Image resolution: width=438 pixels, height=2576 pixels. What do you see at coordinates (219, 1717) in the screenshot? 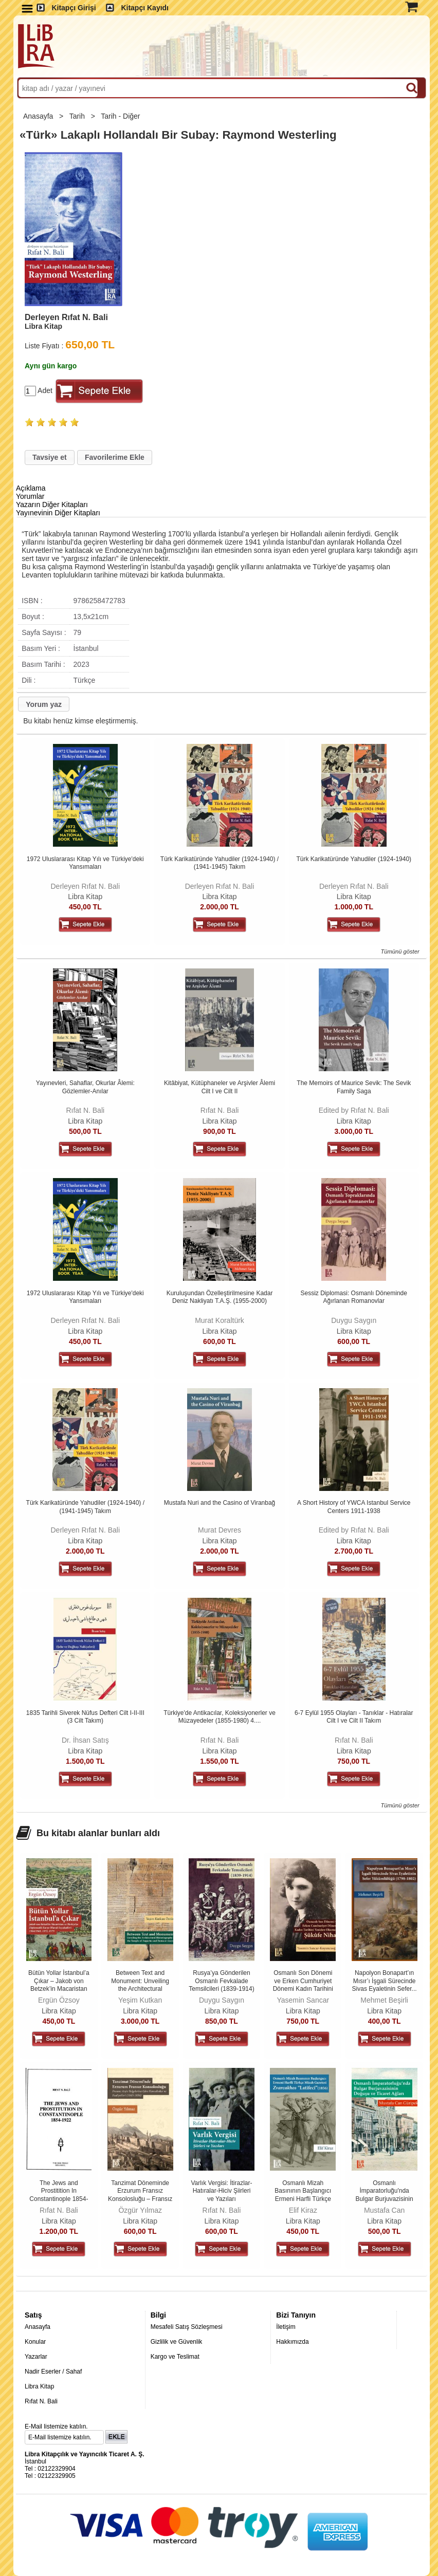
I see `Türkiye'de Antikacılar, Koleksiyonerler ve Müzayedeler (1855-1980) 4....` at bounding box center [219, 1717].